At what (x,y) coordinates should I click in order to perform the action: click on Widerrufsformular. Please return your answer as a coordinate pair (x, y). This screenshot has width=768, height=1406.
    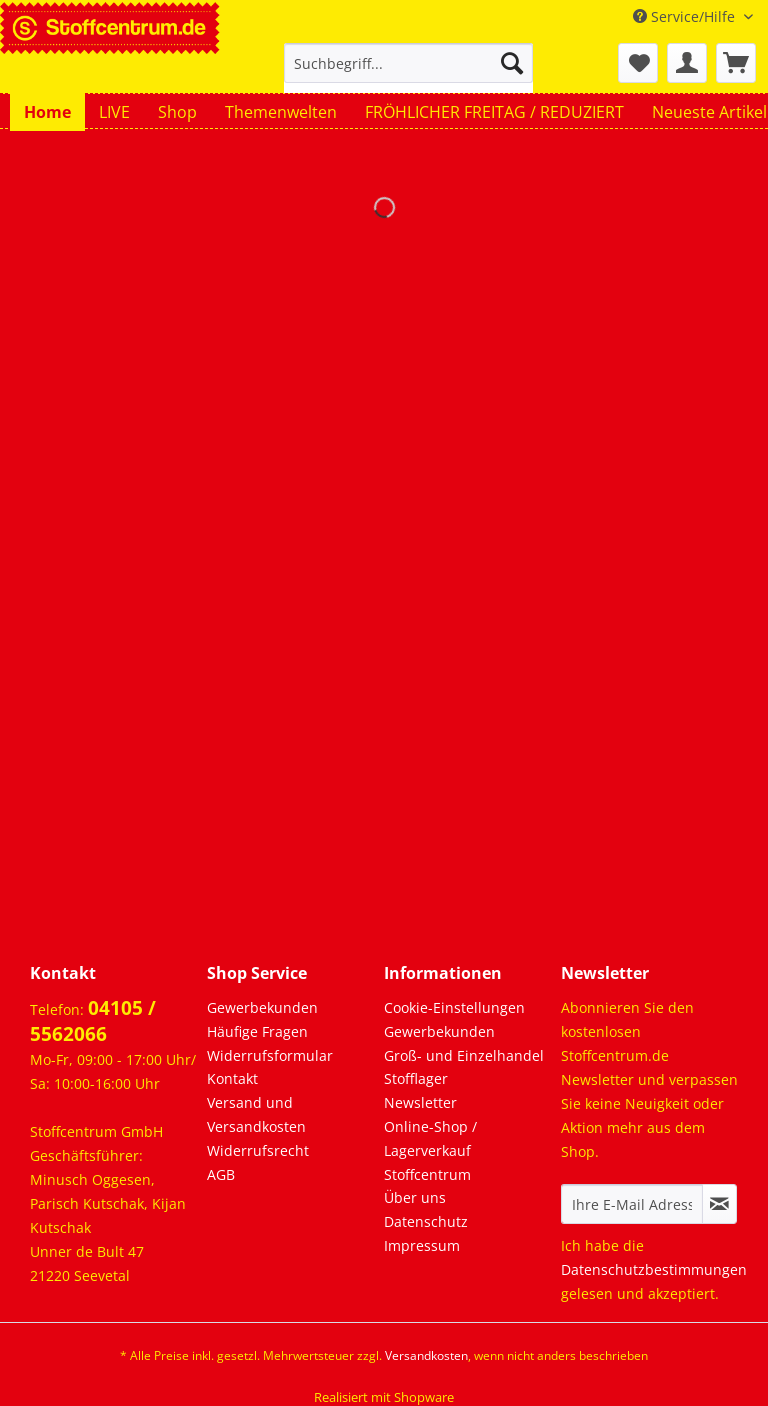
    Looking at the image, I should click on (270, 1055).